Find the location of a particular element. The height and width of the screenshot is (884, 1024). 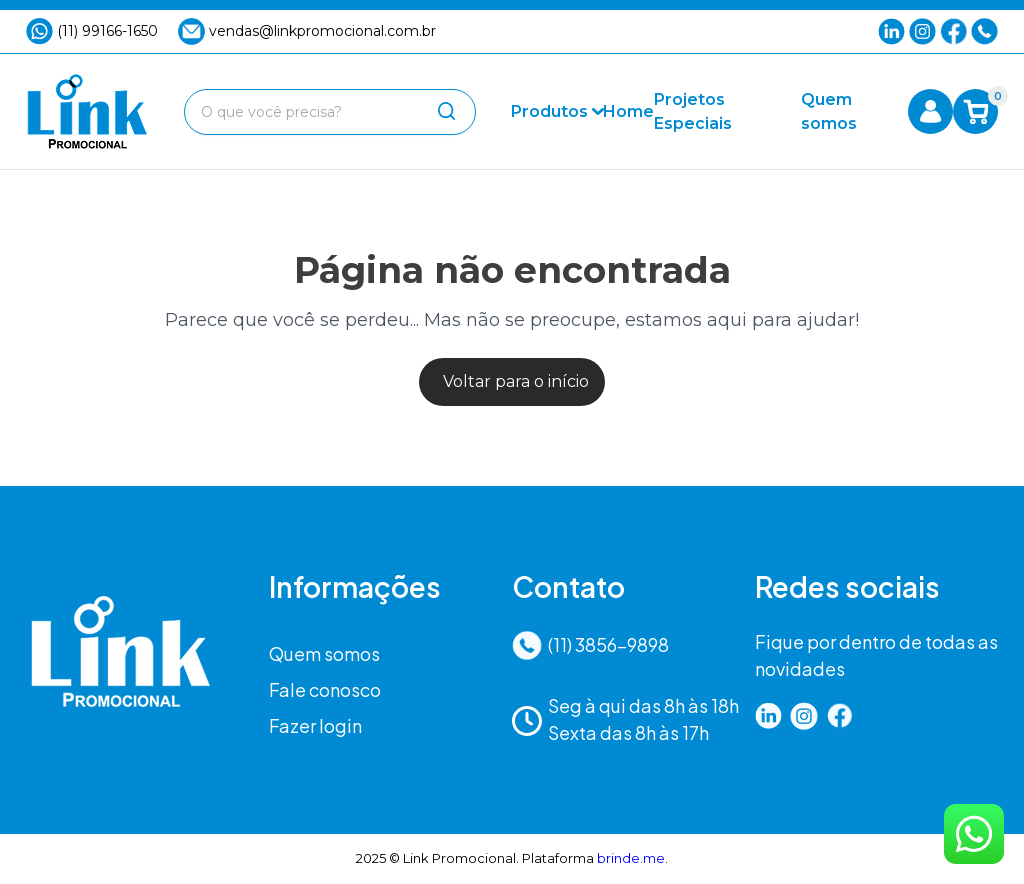

(11) 3856-9898 is located at coordinates (590, 645).